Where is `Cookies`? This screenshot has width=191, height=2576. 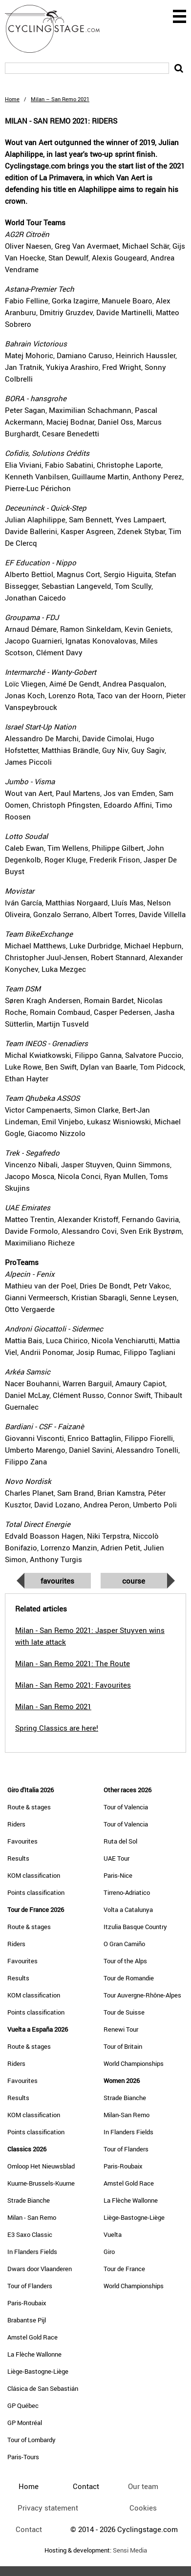 Cookies is located at coordinates (143, 2507).